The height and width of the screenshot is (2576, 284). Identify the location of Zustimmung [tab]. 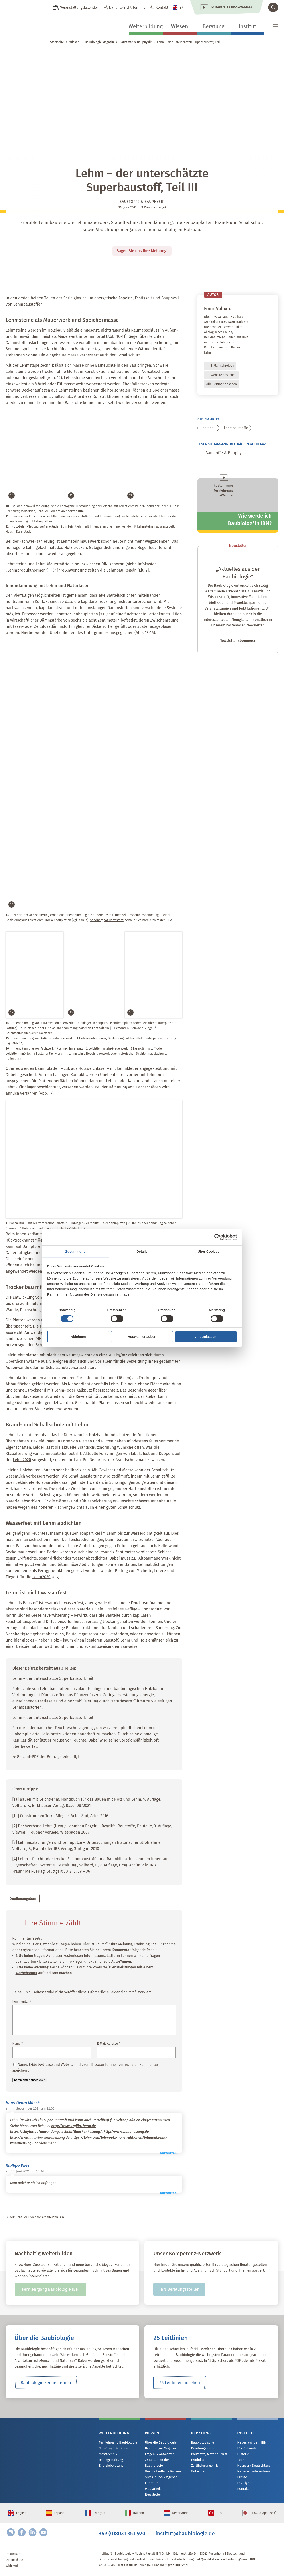
(75, 1251).